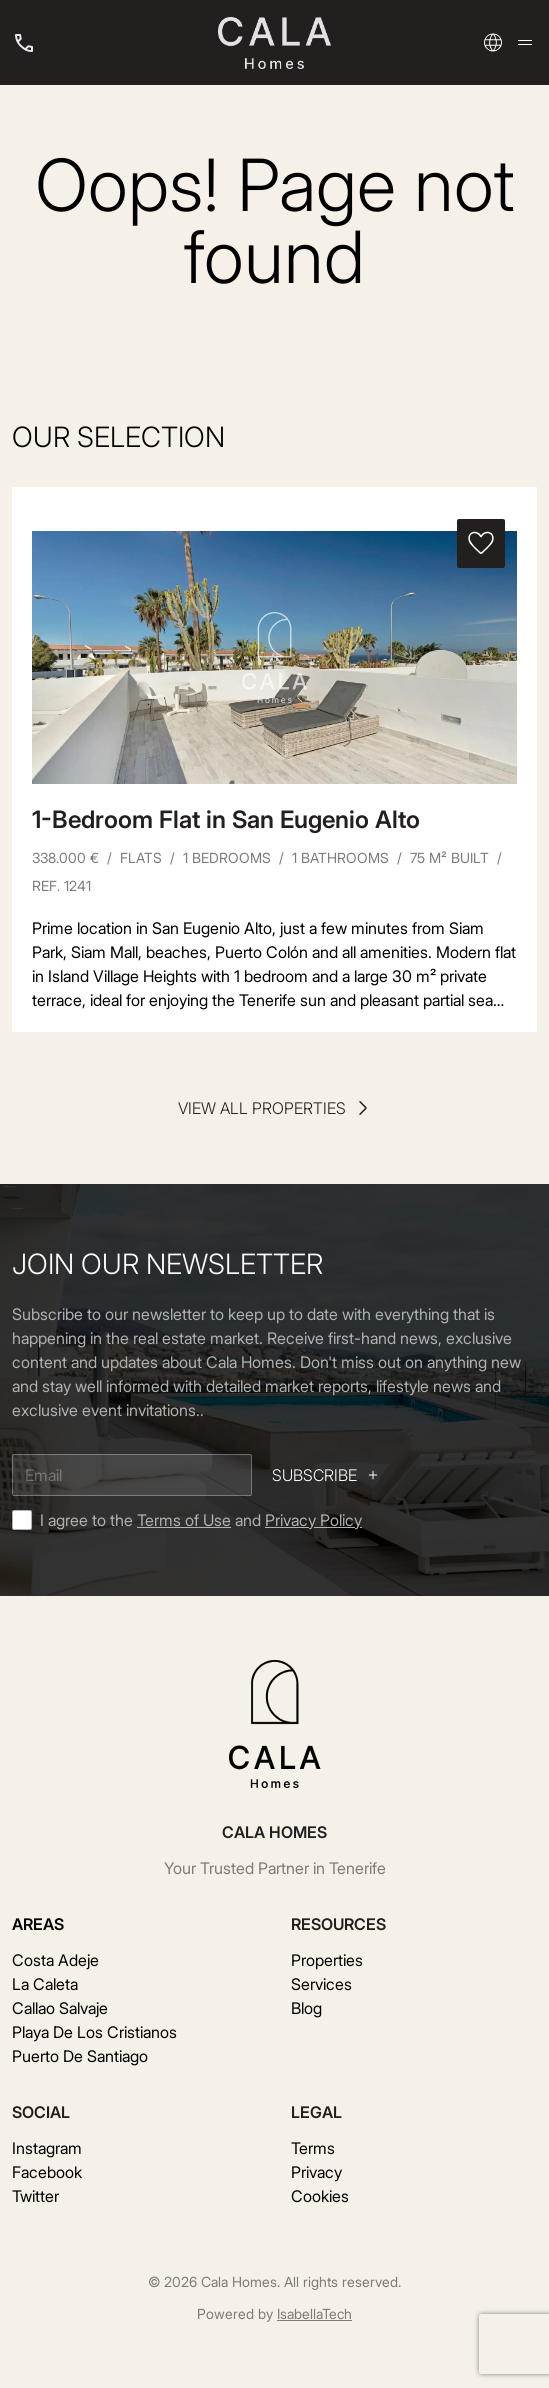 This screenshot has width=549, height=2388. Describe the element at coordinates (327, 1960) in the screenshot. I see `Properties` at that location.